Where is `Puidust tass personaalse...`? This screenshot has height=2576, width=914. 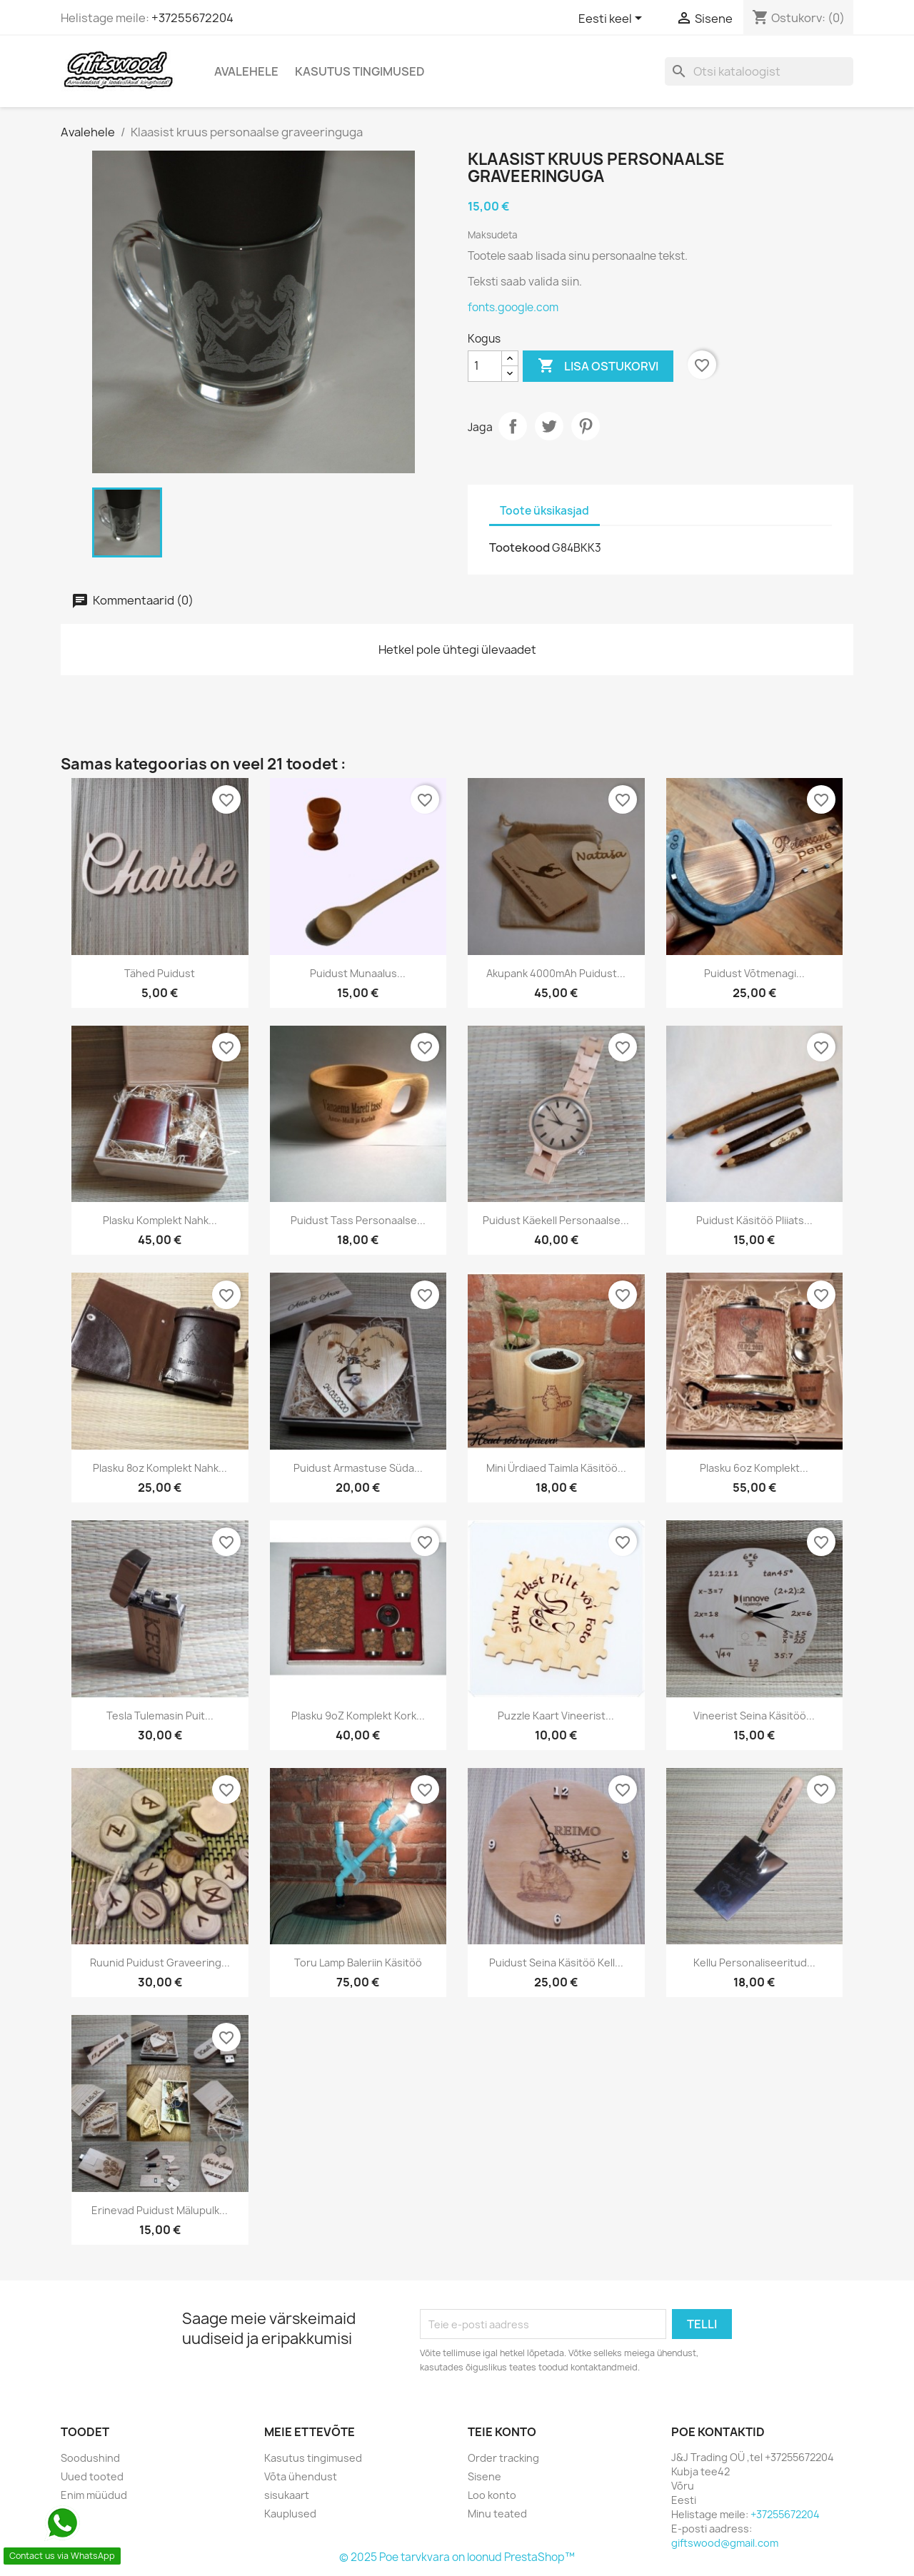 Puidust tass personaalse... is located at coordinates (358, 1220).